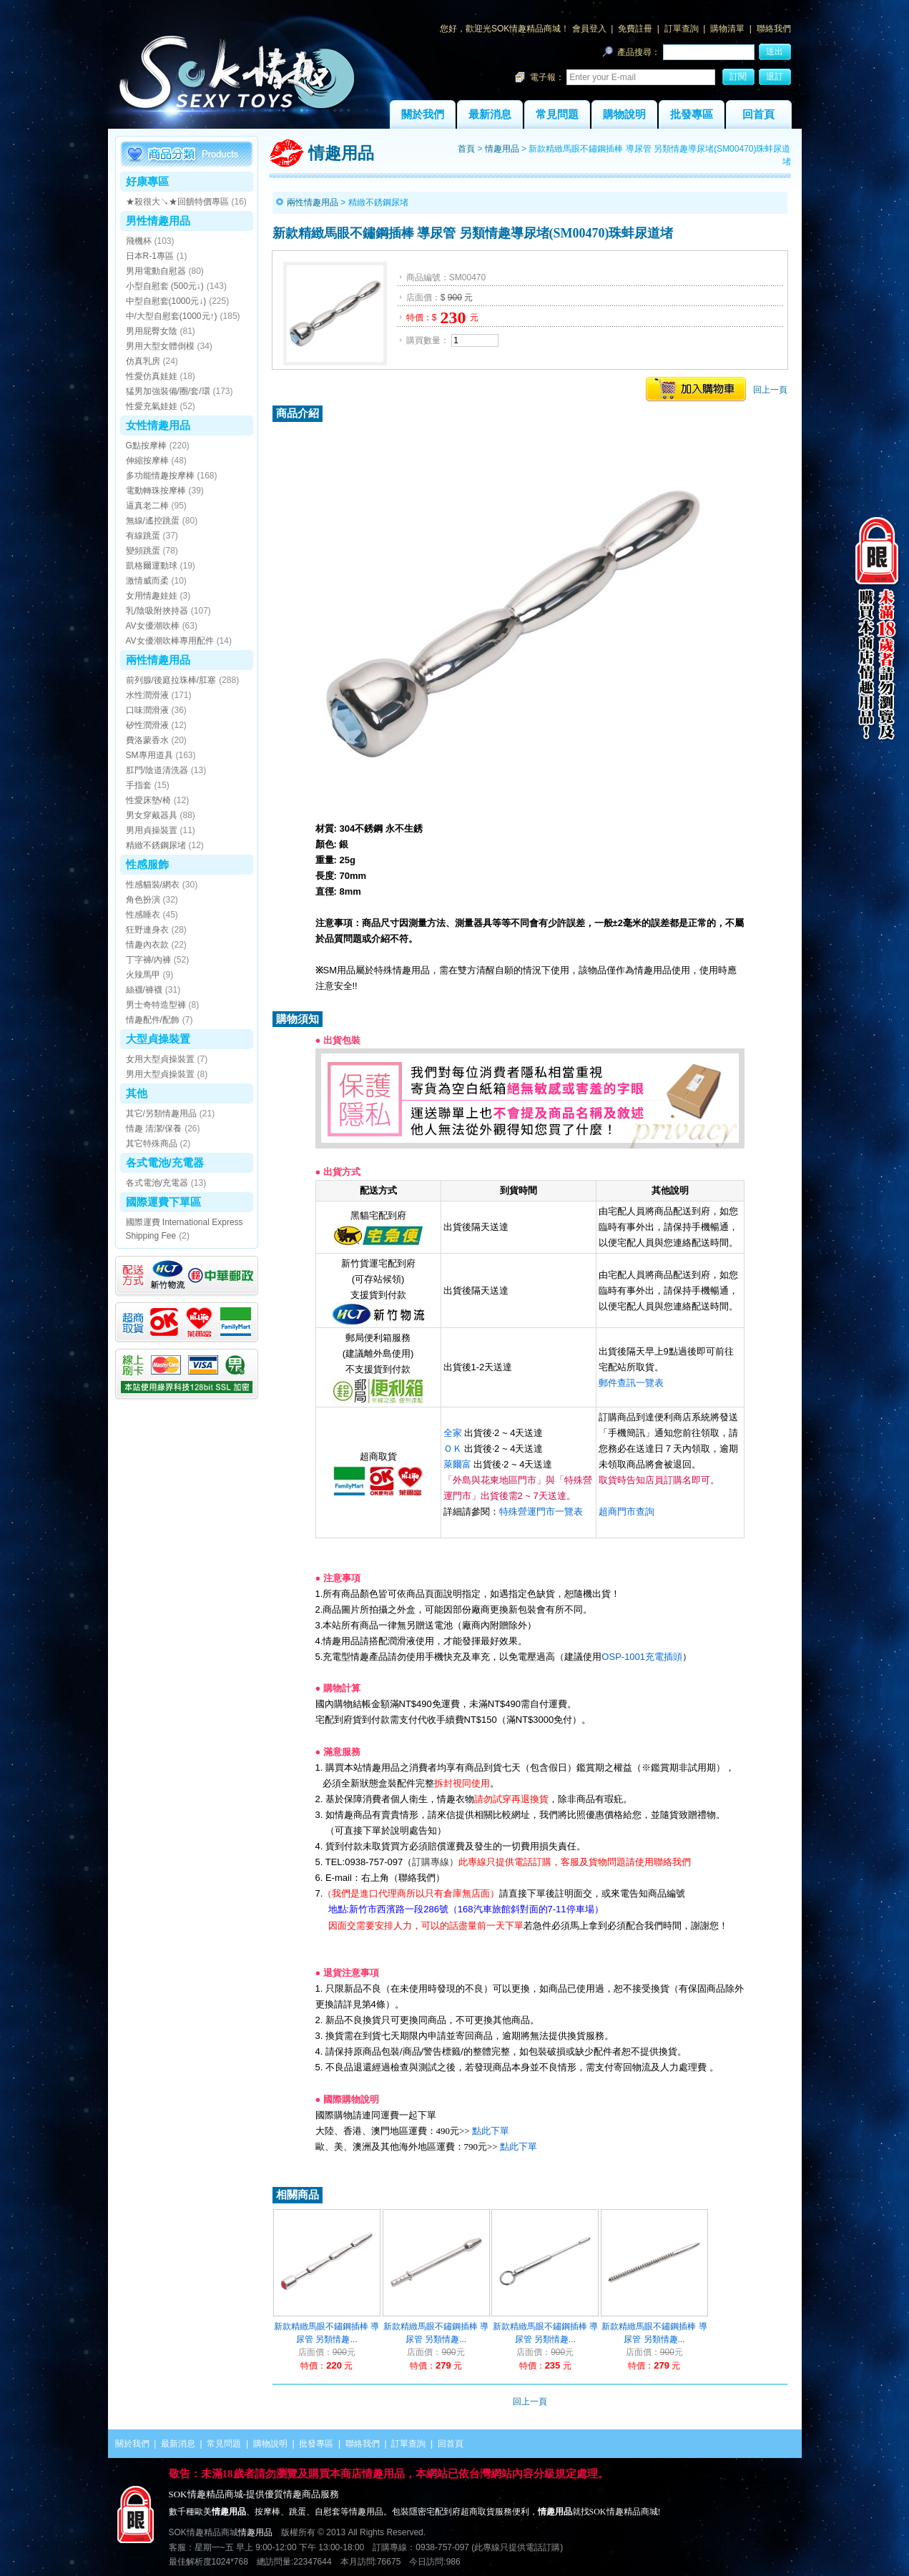 This screenshot has width=909, height=2576. Describe the element at coordinates (452, 1448) in the screenshot. I see `ＯＫ` at that location.